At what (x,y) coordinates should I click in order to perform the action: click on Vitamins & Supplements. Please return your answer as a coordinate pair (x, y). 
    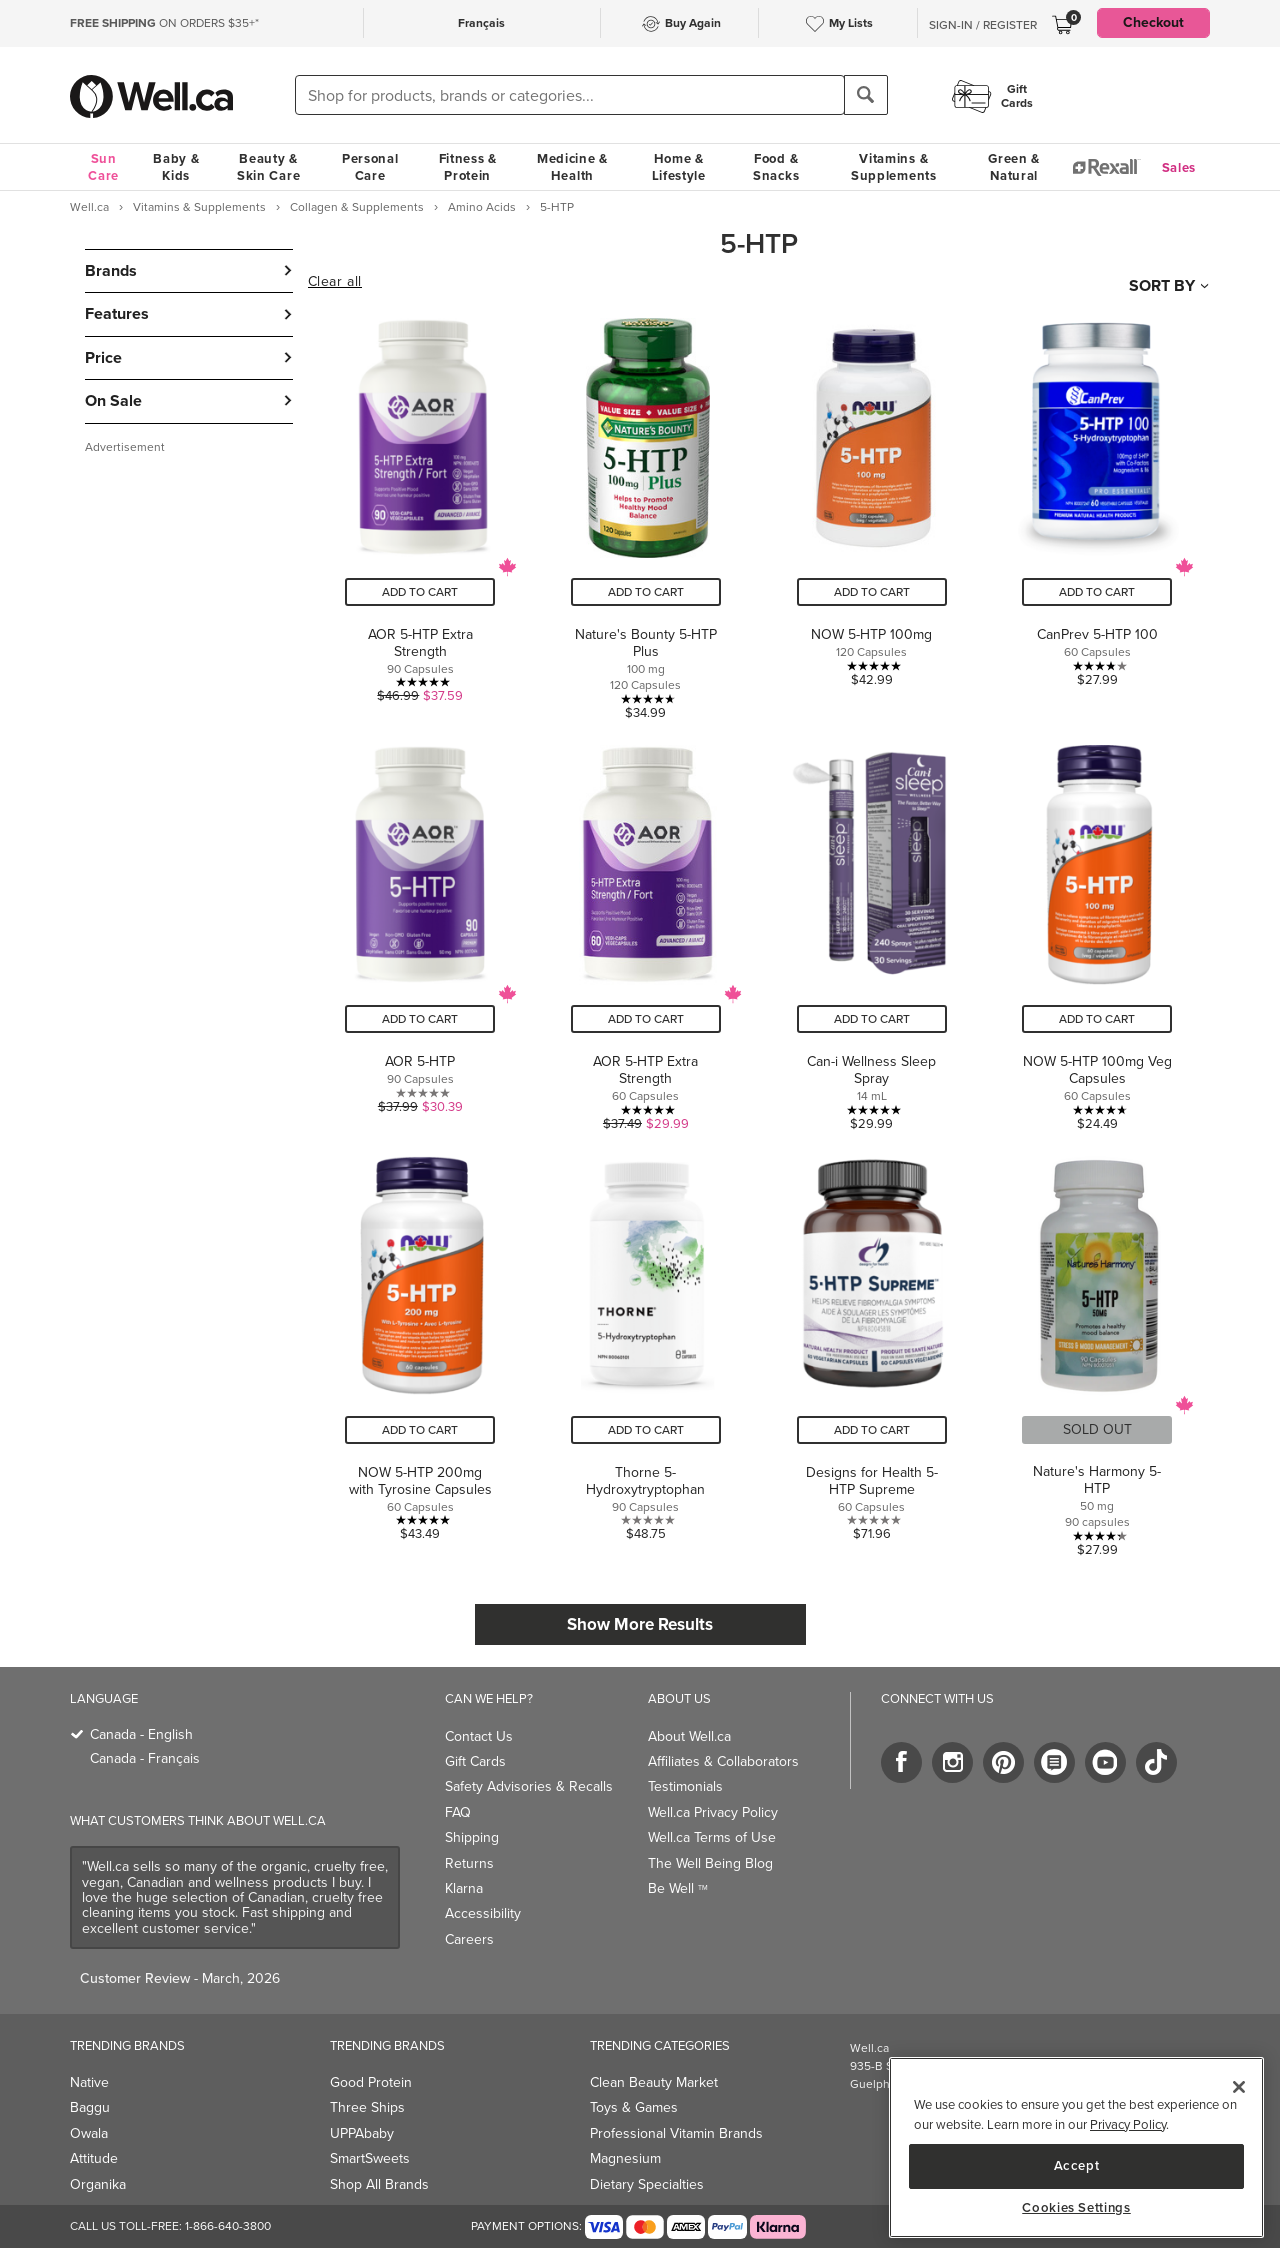
    Looking at the image, I should click on (894, 167).